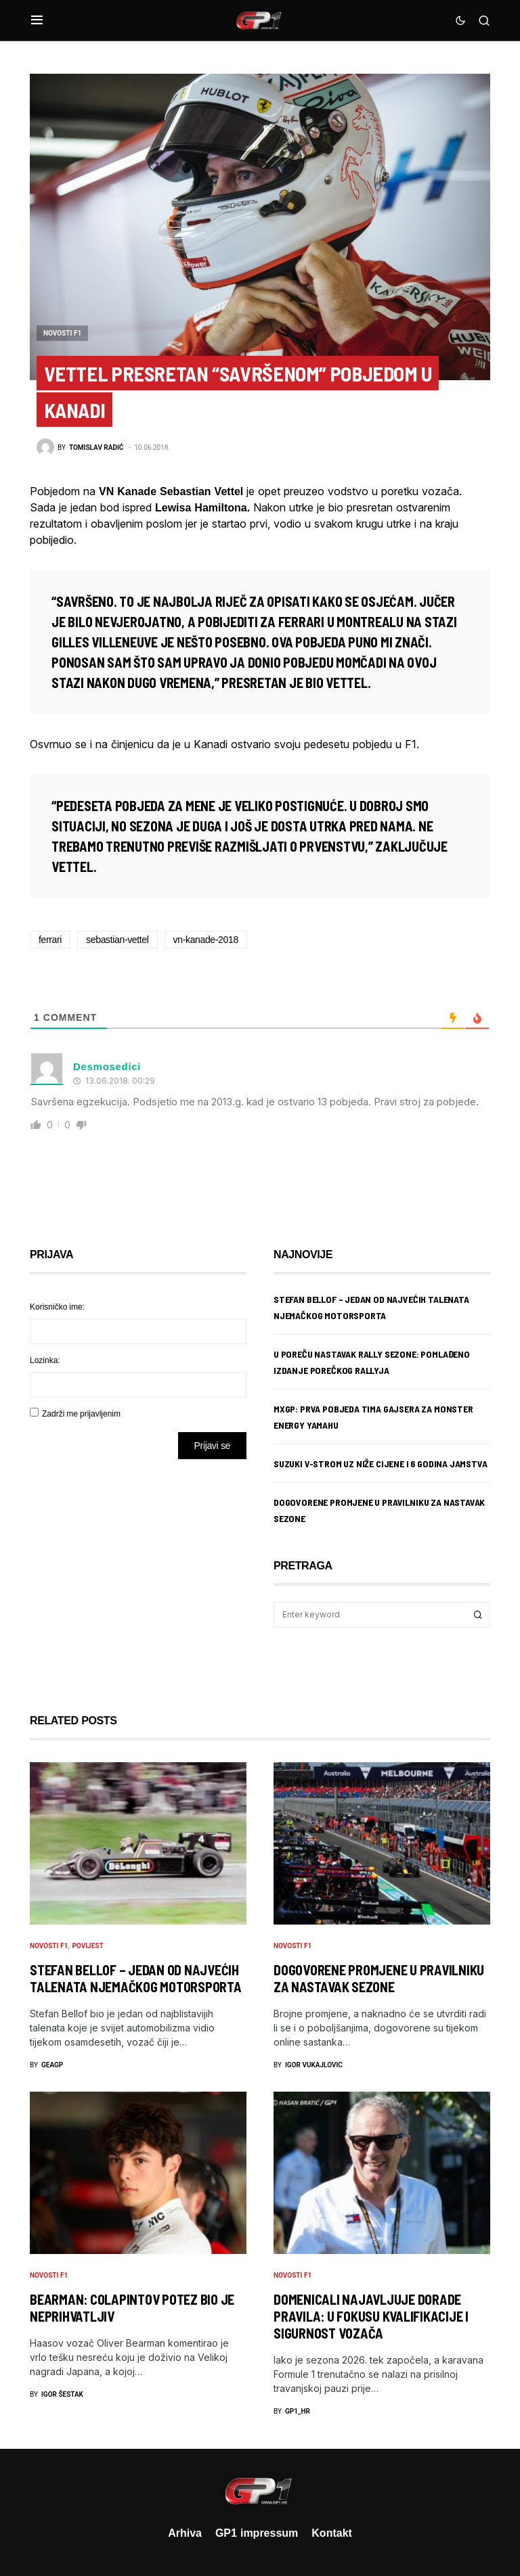  I want to click on Search, so click(478, 1615).